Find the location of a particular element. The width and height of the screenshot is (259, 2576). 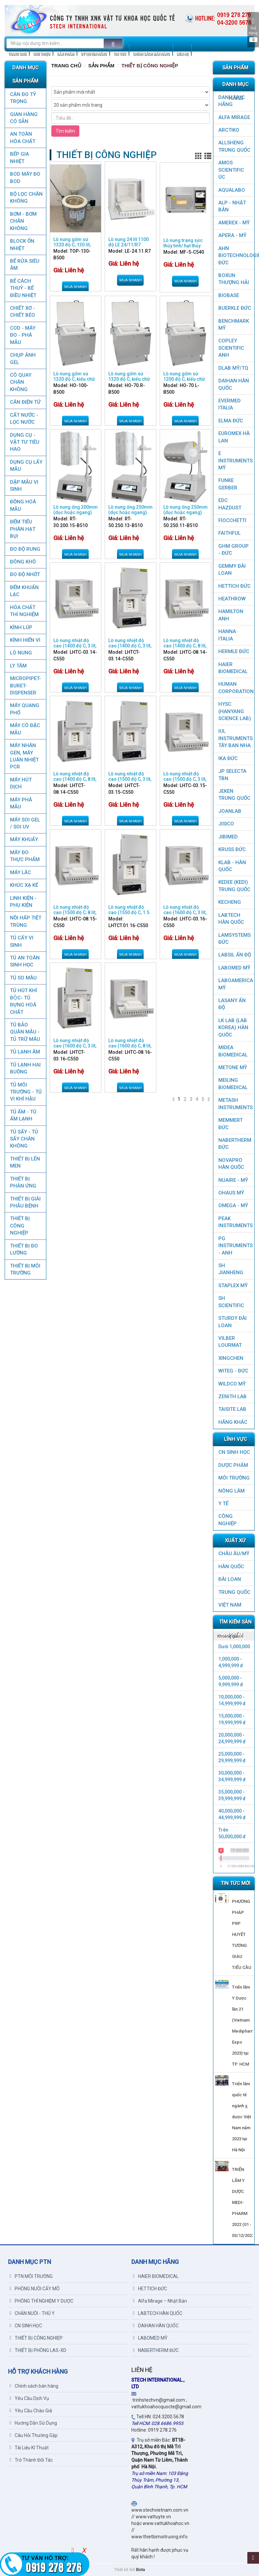

PHÒNG NUÔI CẤY MÔ is located at coordinates (35, 2288).